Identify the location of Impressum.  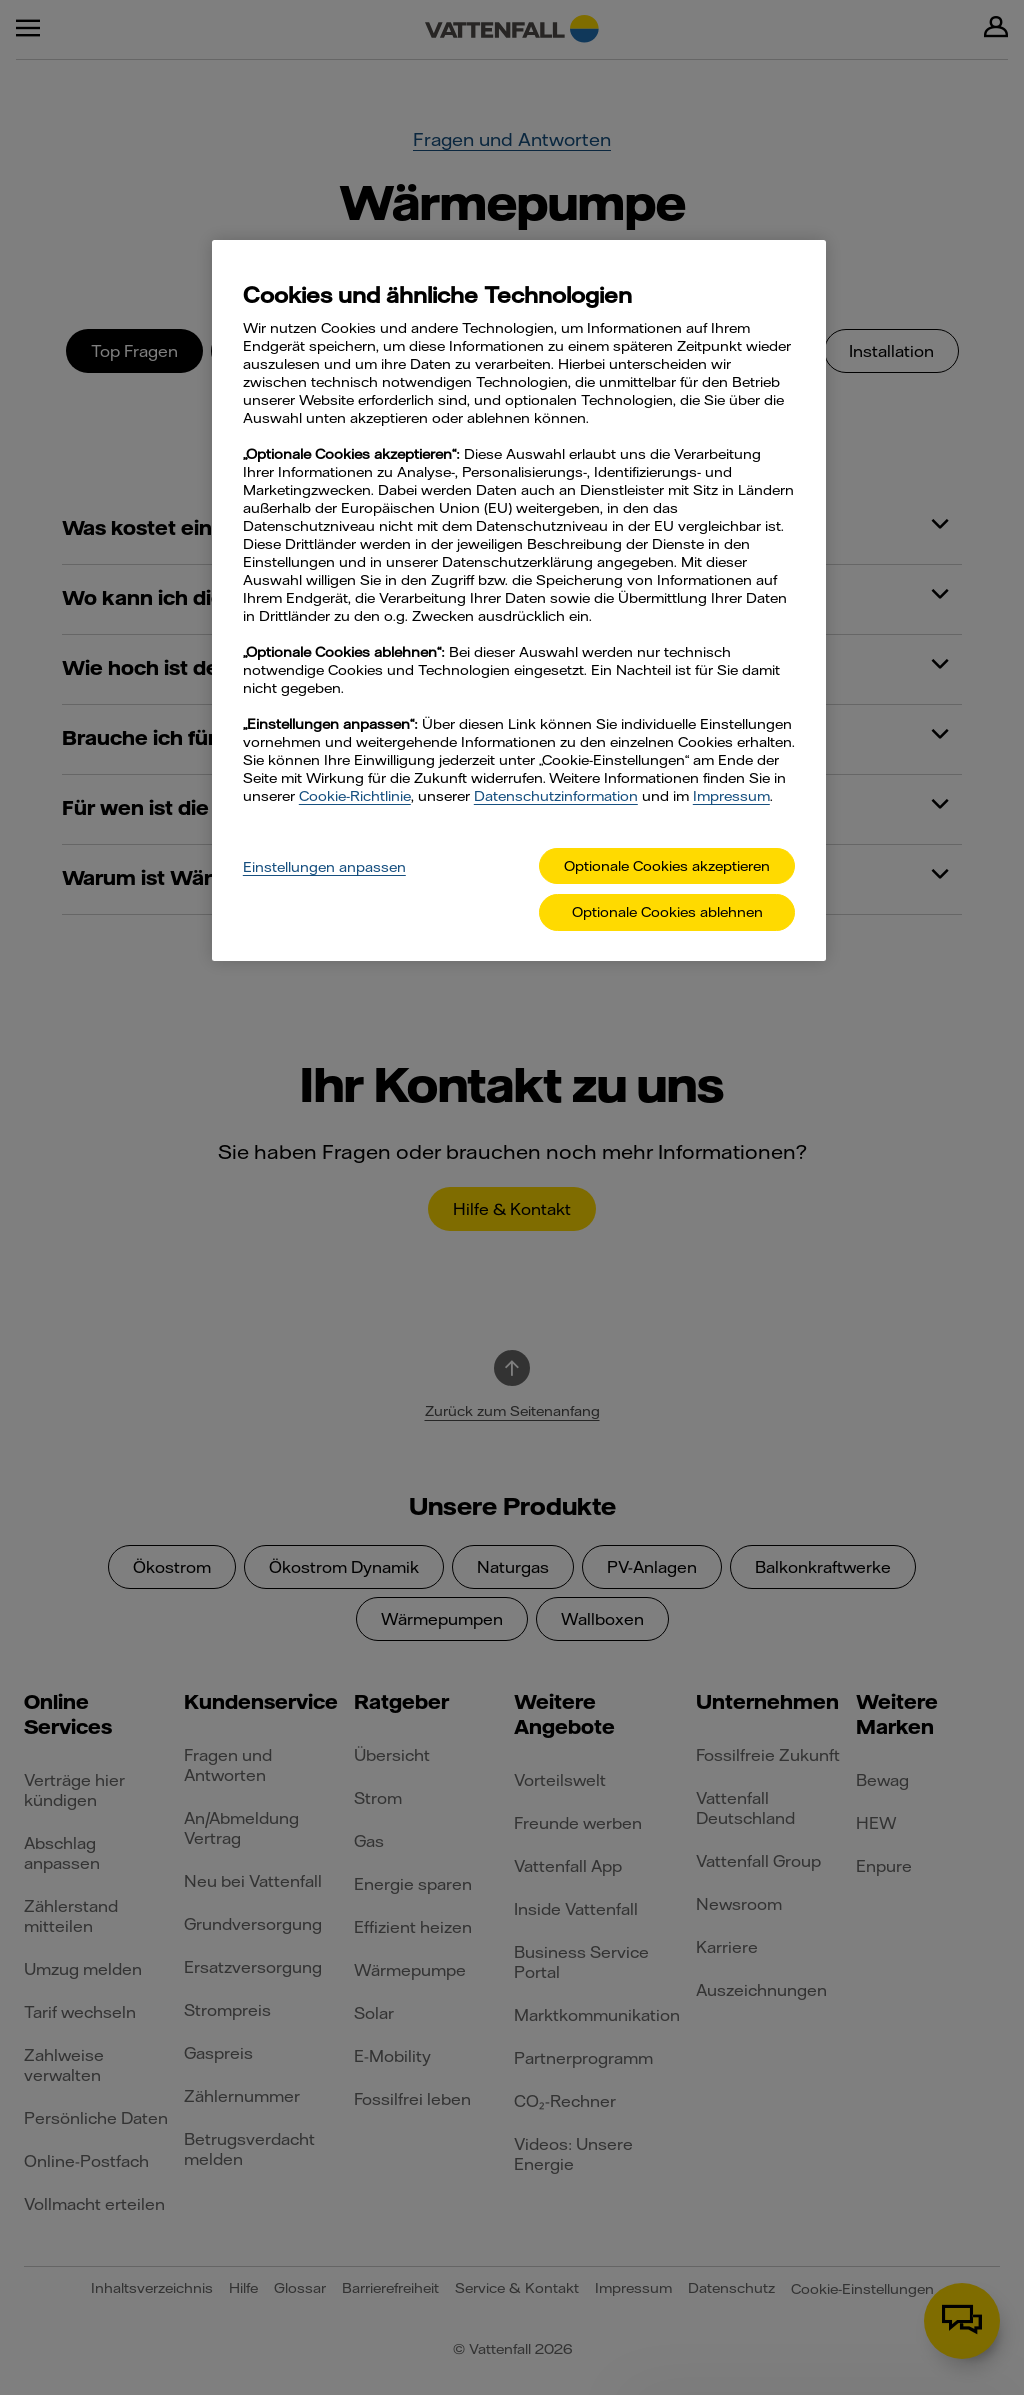
(731, 796).